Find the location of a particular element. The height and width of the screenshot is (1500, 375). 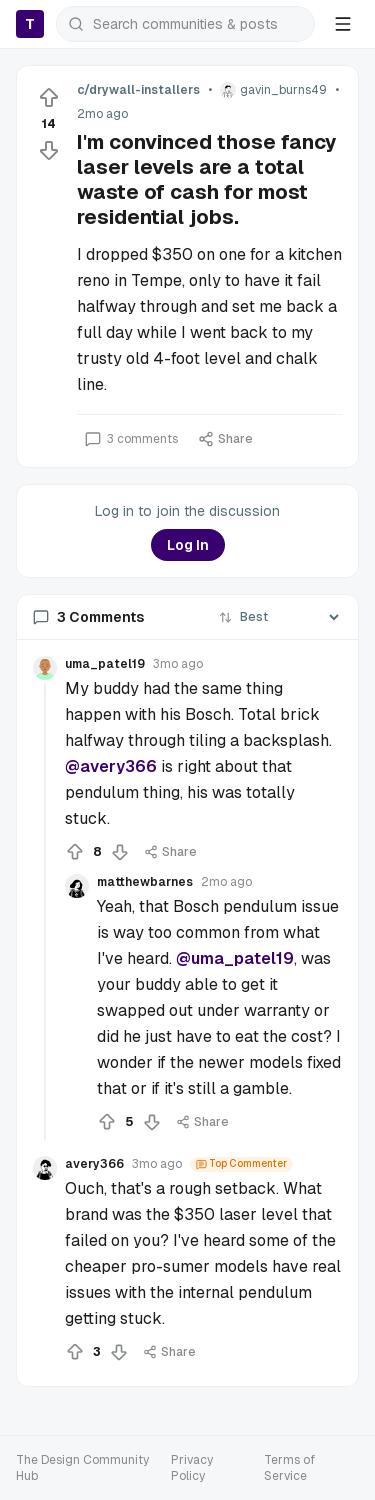

[Downvote] is located at coordinates (49, 150).